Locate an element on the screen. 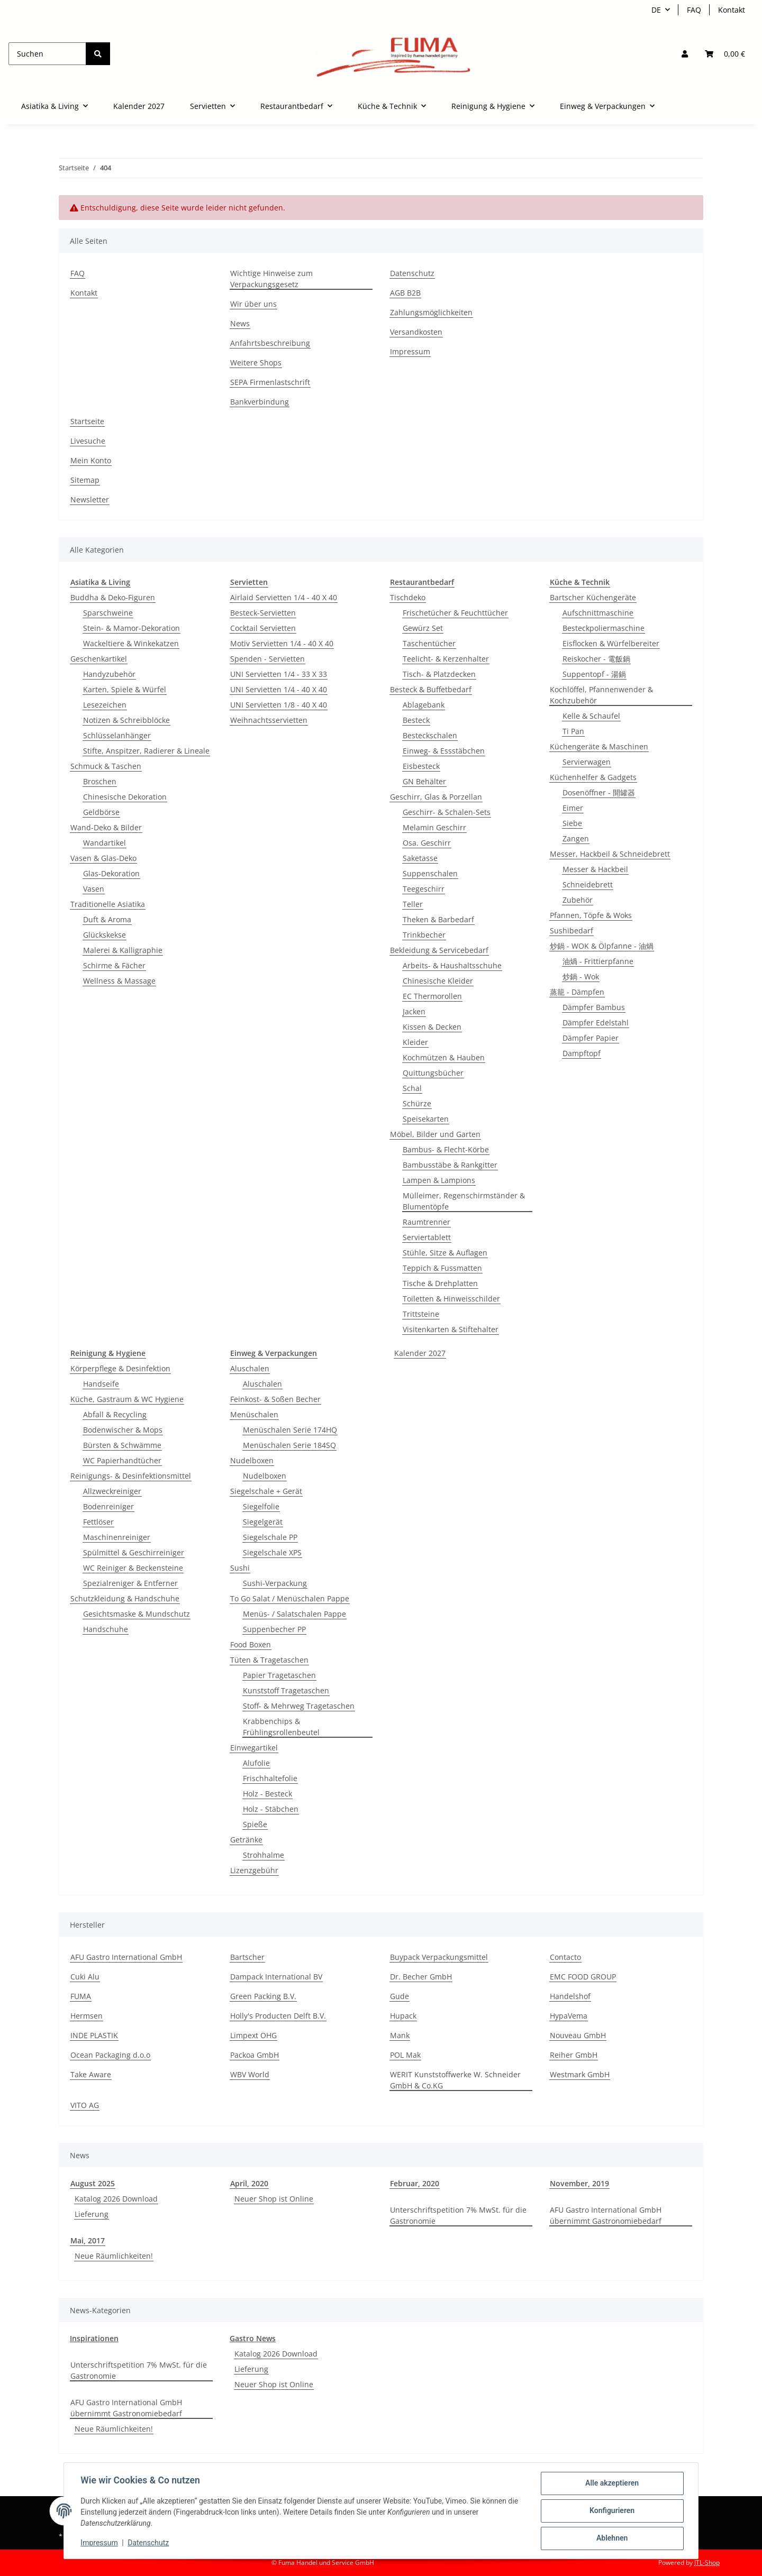 This screenshot has height=2576, width=762. Konfigurieren is located at coordinates (611, 2511).